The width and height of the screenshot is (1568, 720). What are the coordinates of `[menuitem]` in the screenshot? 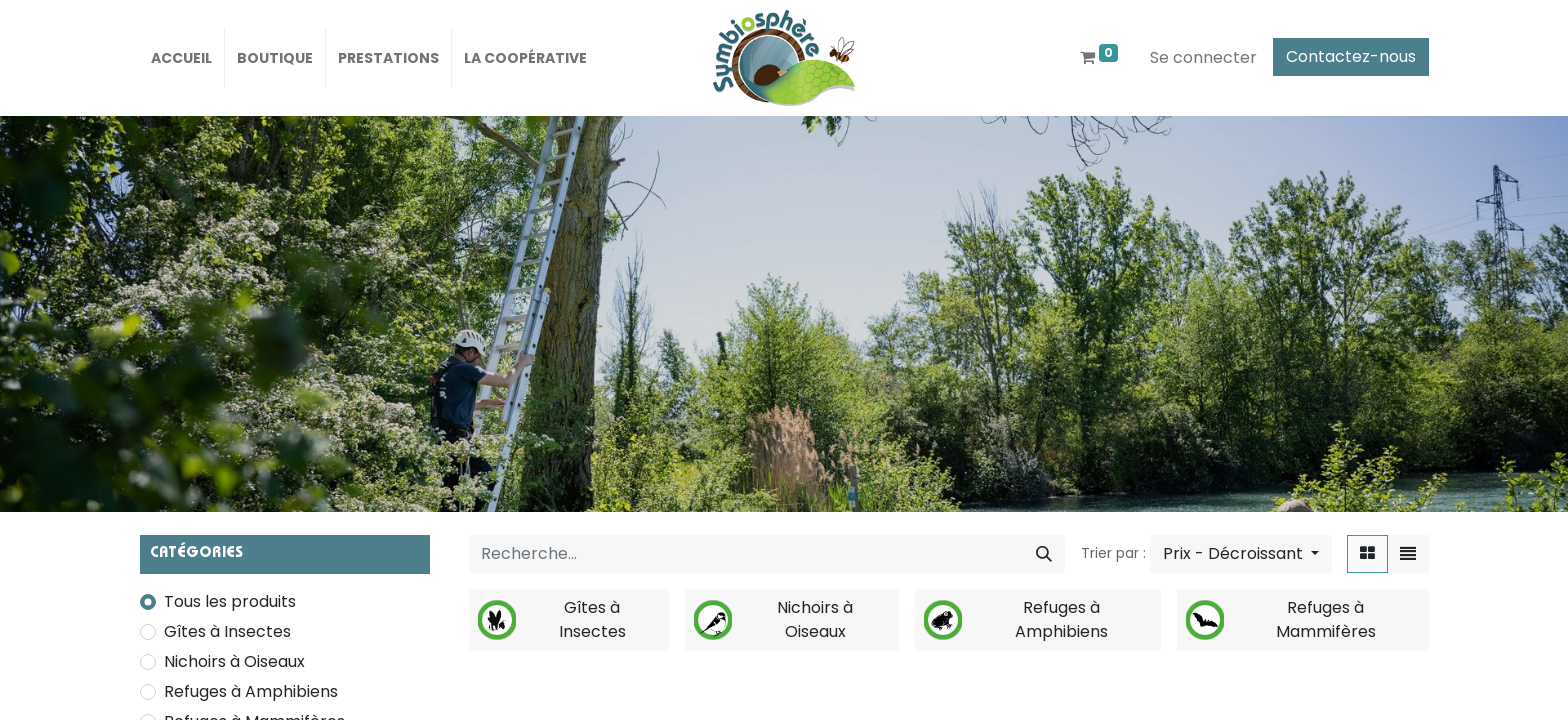 It's located at (181, 58).